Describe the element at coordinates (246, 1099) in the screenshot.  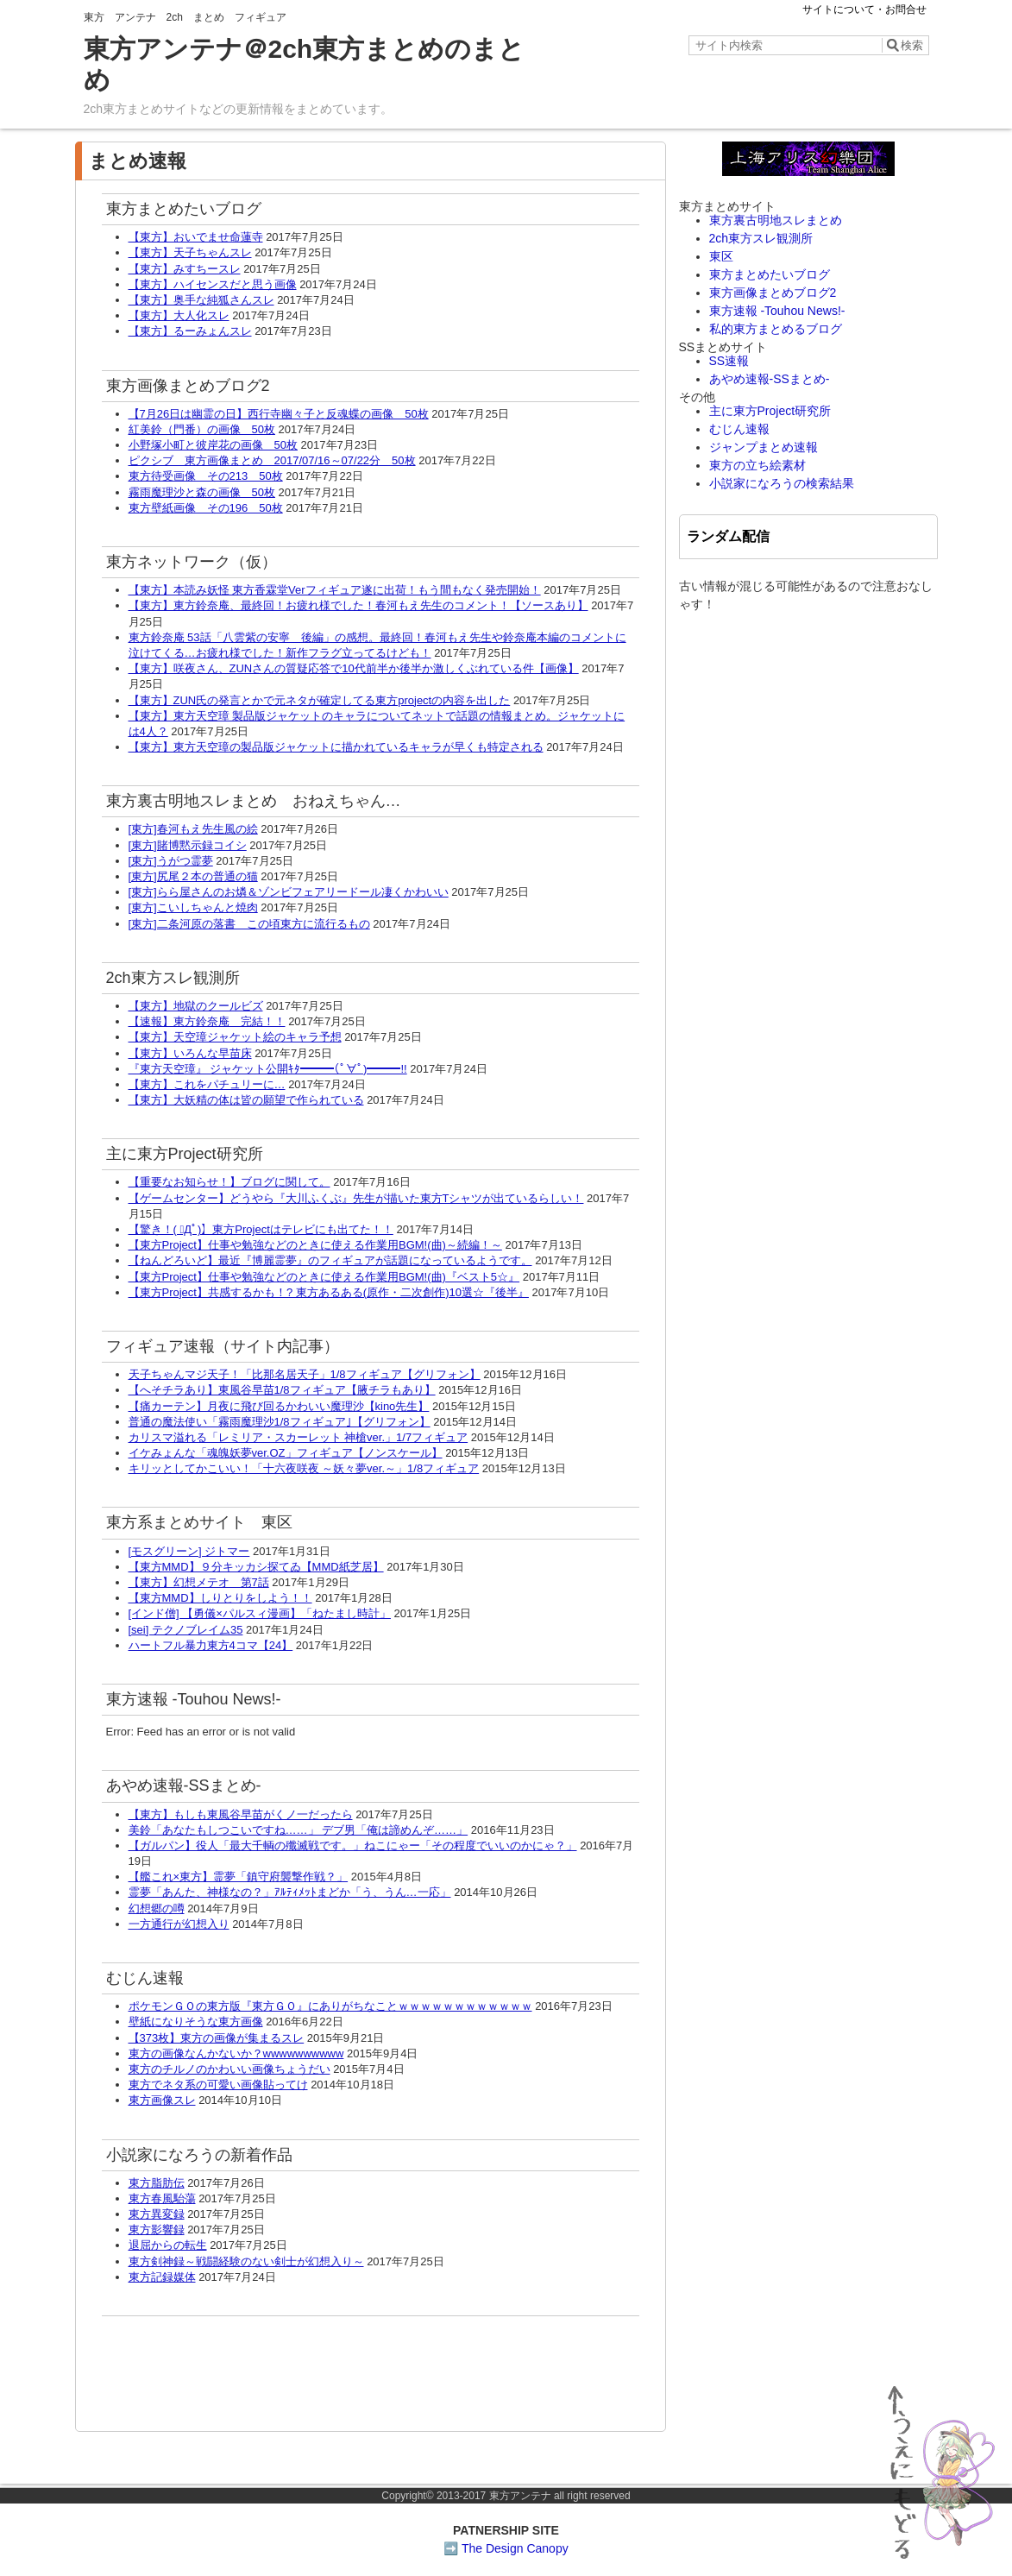
I see `【東方】大妖精の体は皆の願望で作られている` at that location.